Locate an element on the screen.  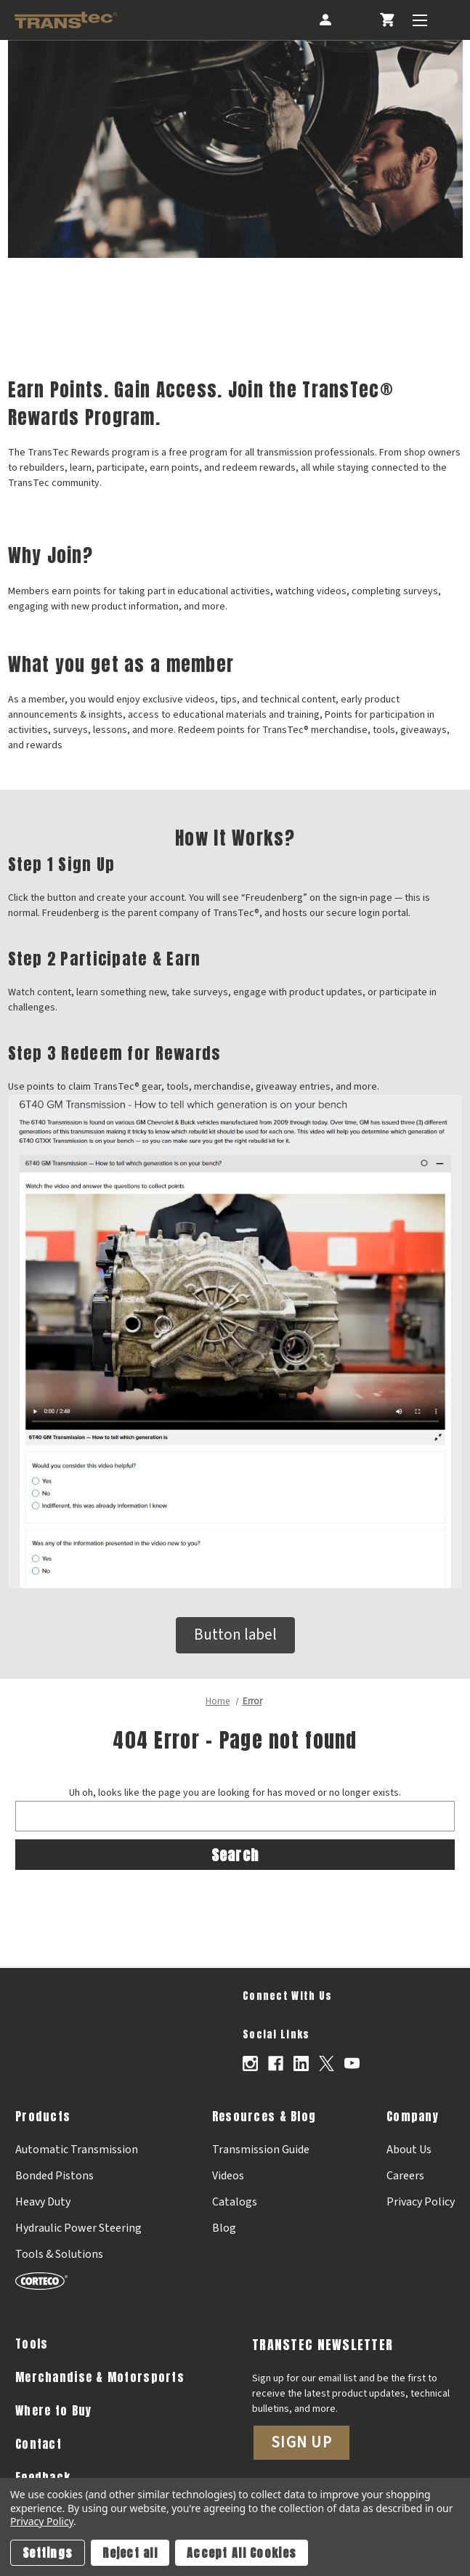
Tools is located at coordinates (31, 2343).